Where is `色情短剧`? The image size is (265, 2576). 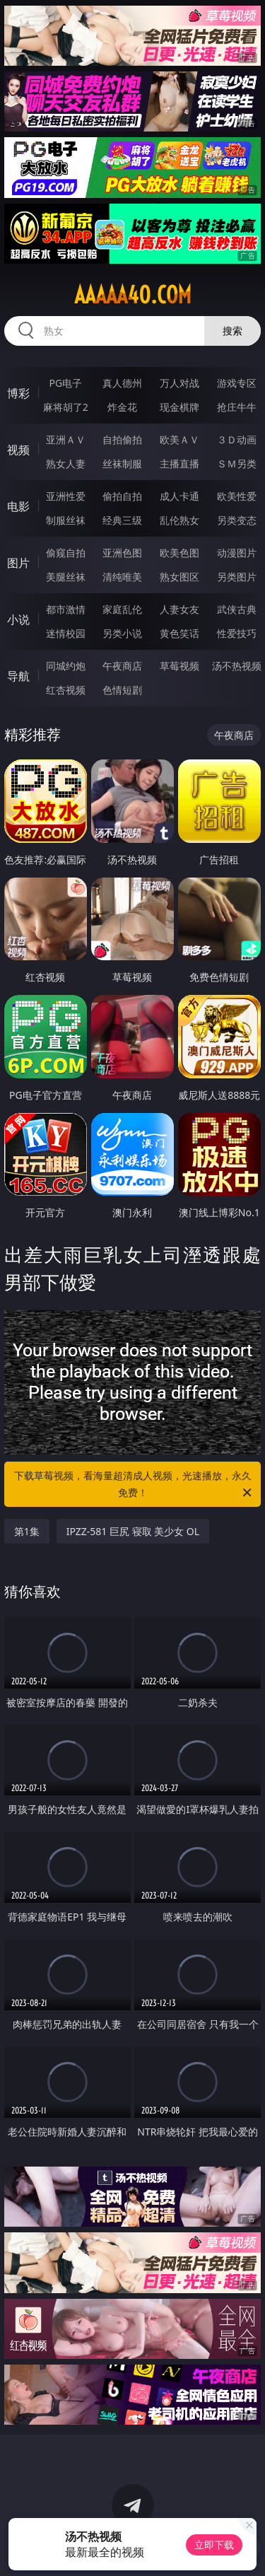 色情短剧 is located at coordinates (122, 690).